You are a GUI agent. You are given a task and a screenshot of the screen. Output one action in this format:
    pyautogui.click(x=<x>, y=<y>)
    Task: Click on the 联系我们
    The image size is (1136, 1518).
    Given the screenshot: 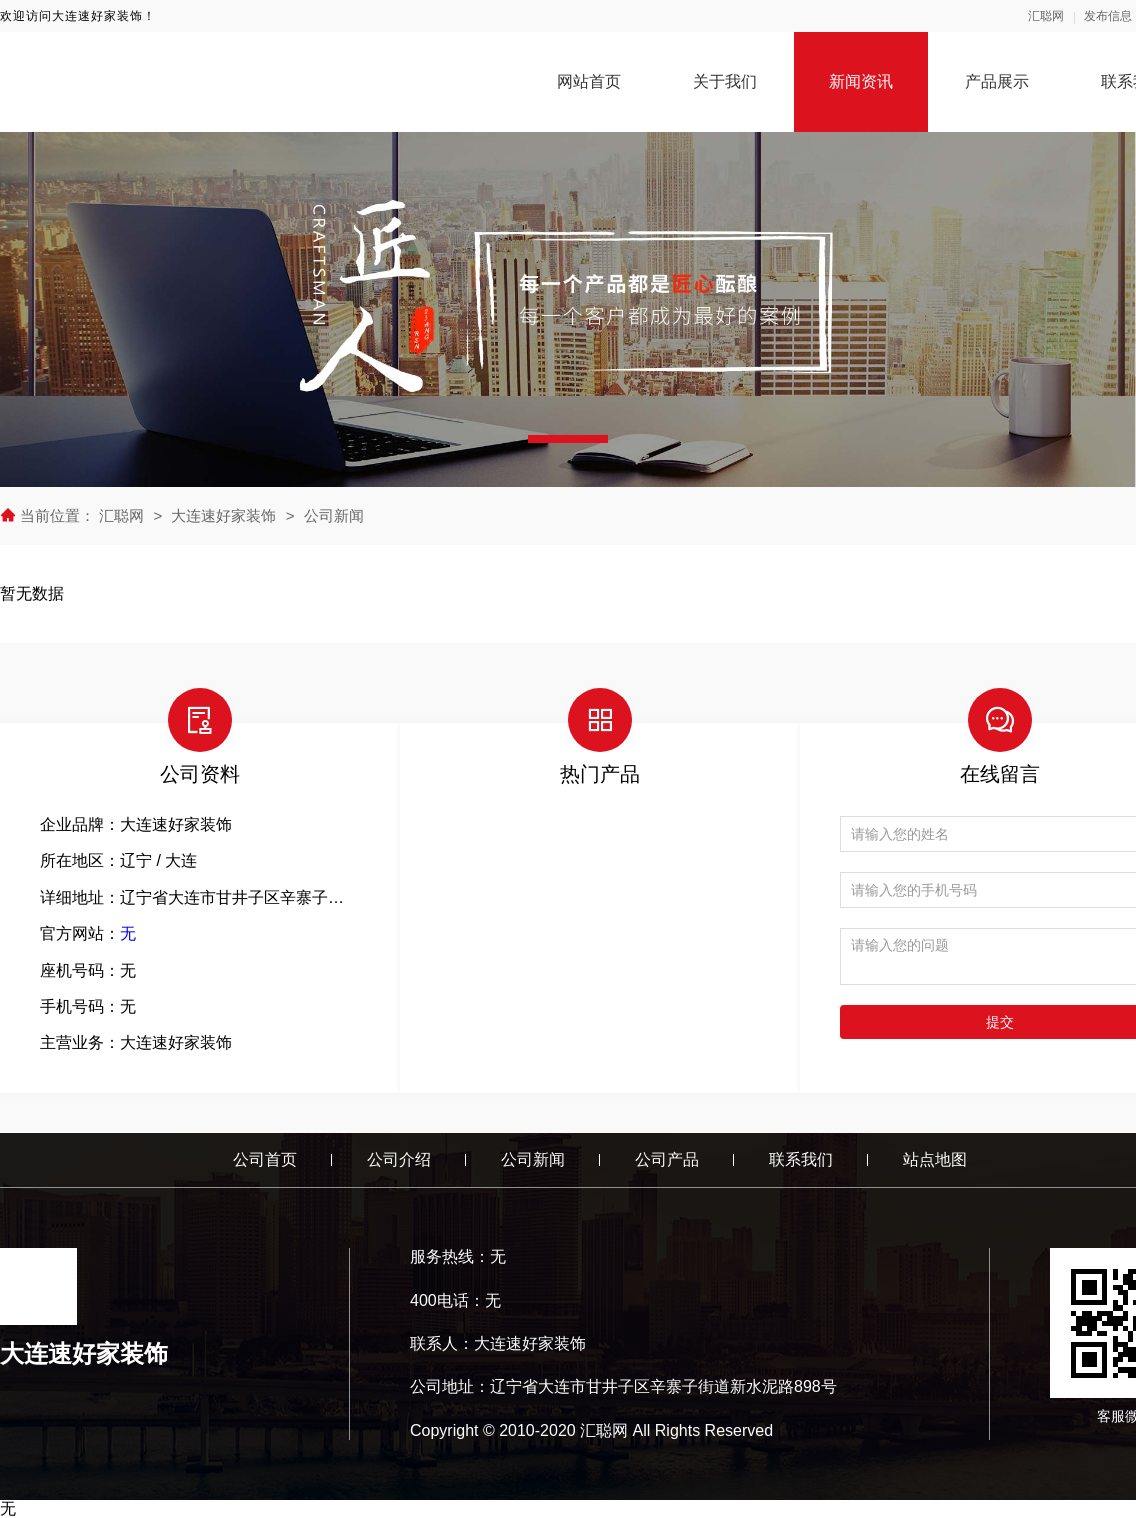 What is the action you would take?
    pyautogui.click(x=801, y=1159)
    